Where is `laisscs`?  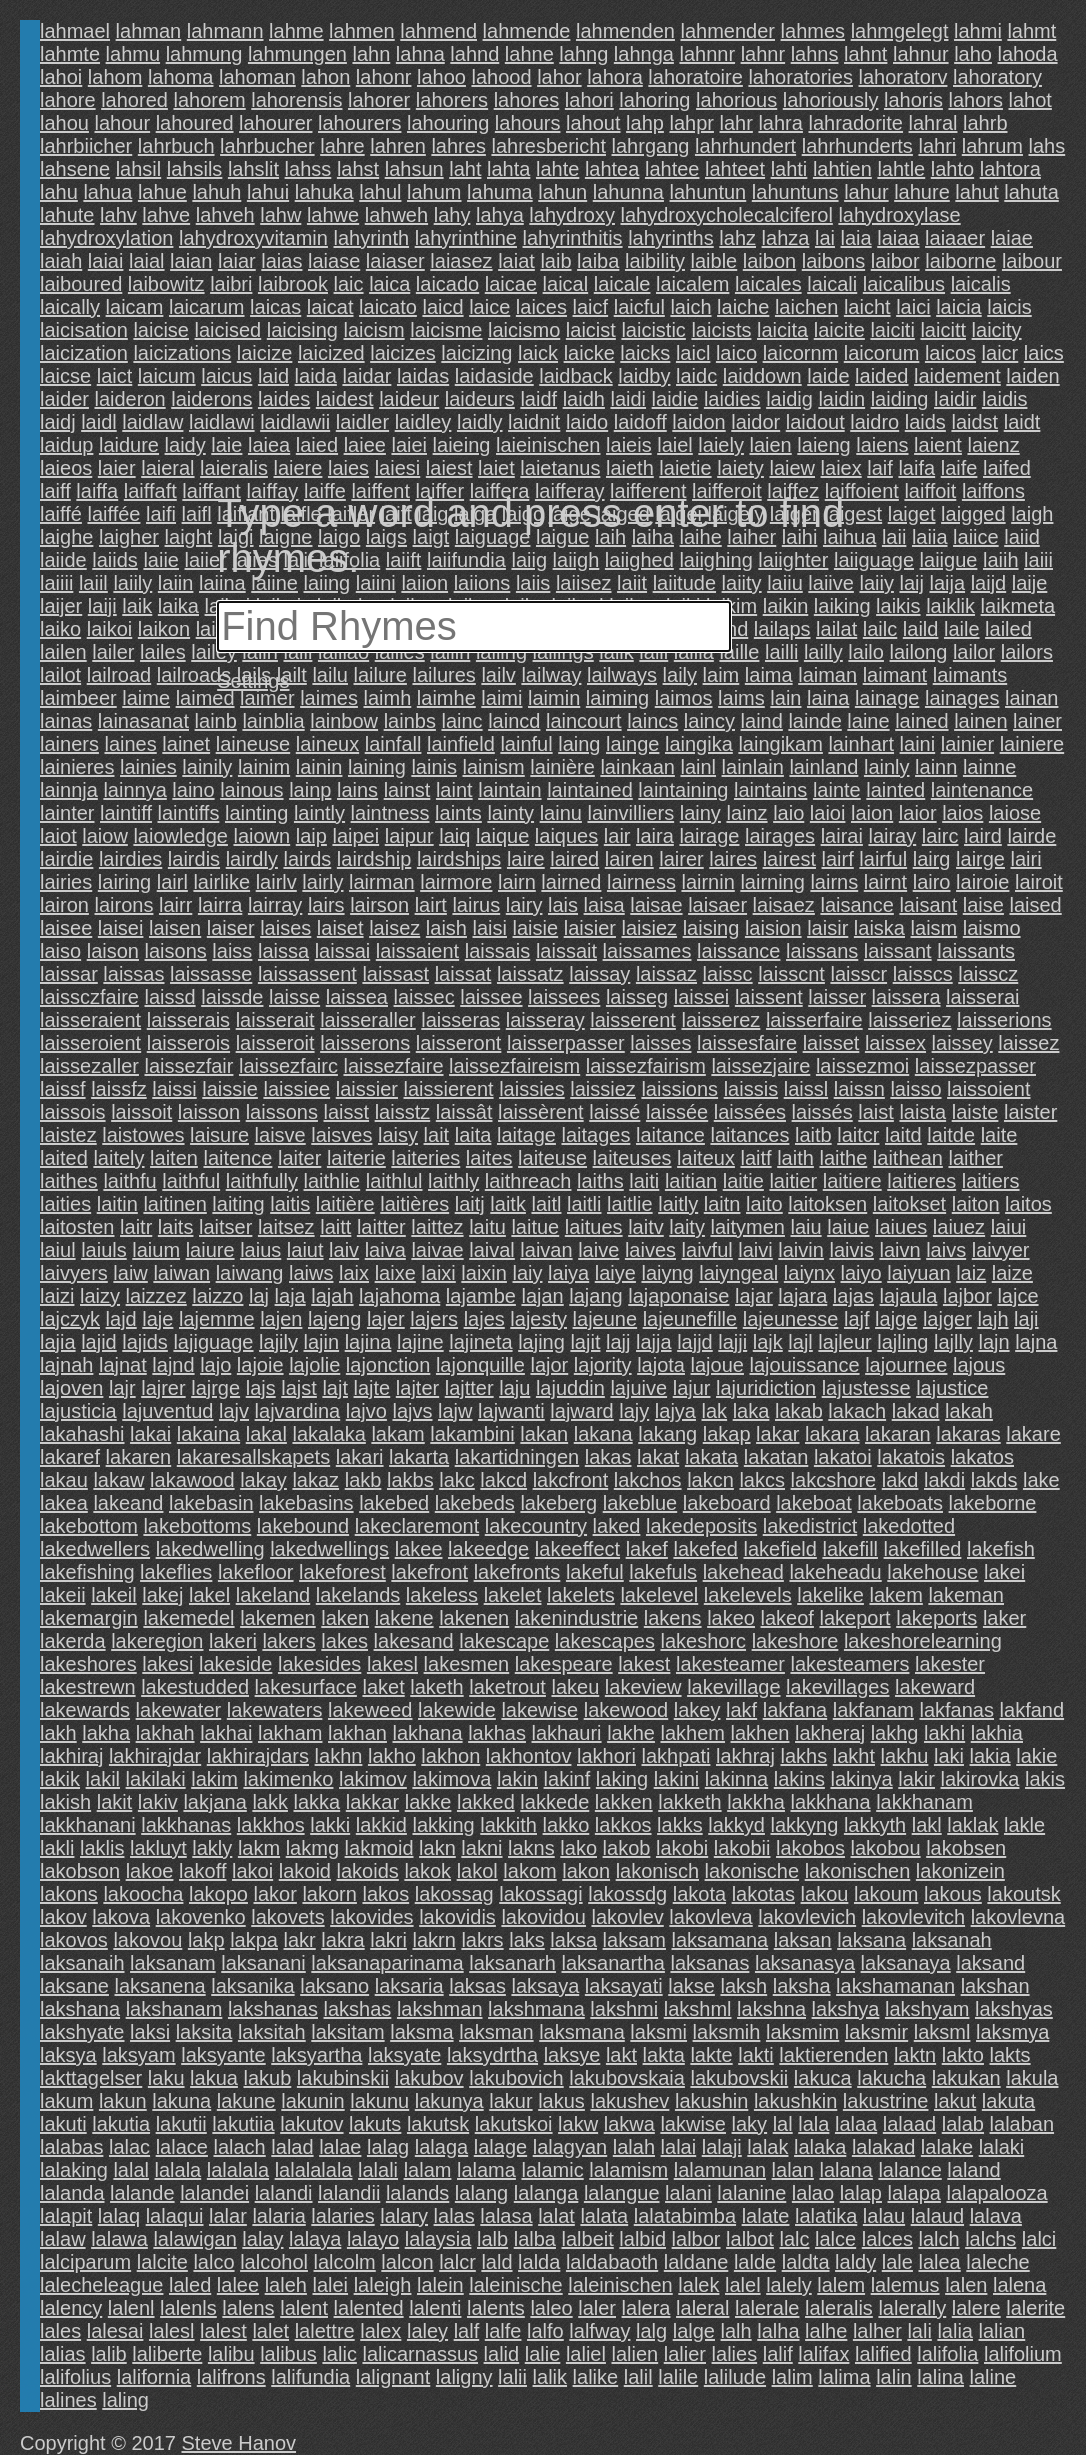
laisscs is located at coordinates (923, 974).